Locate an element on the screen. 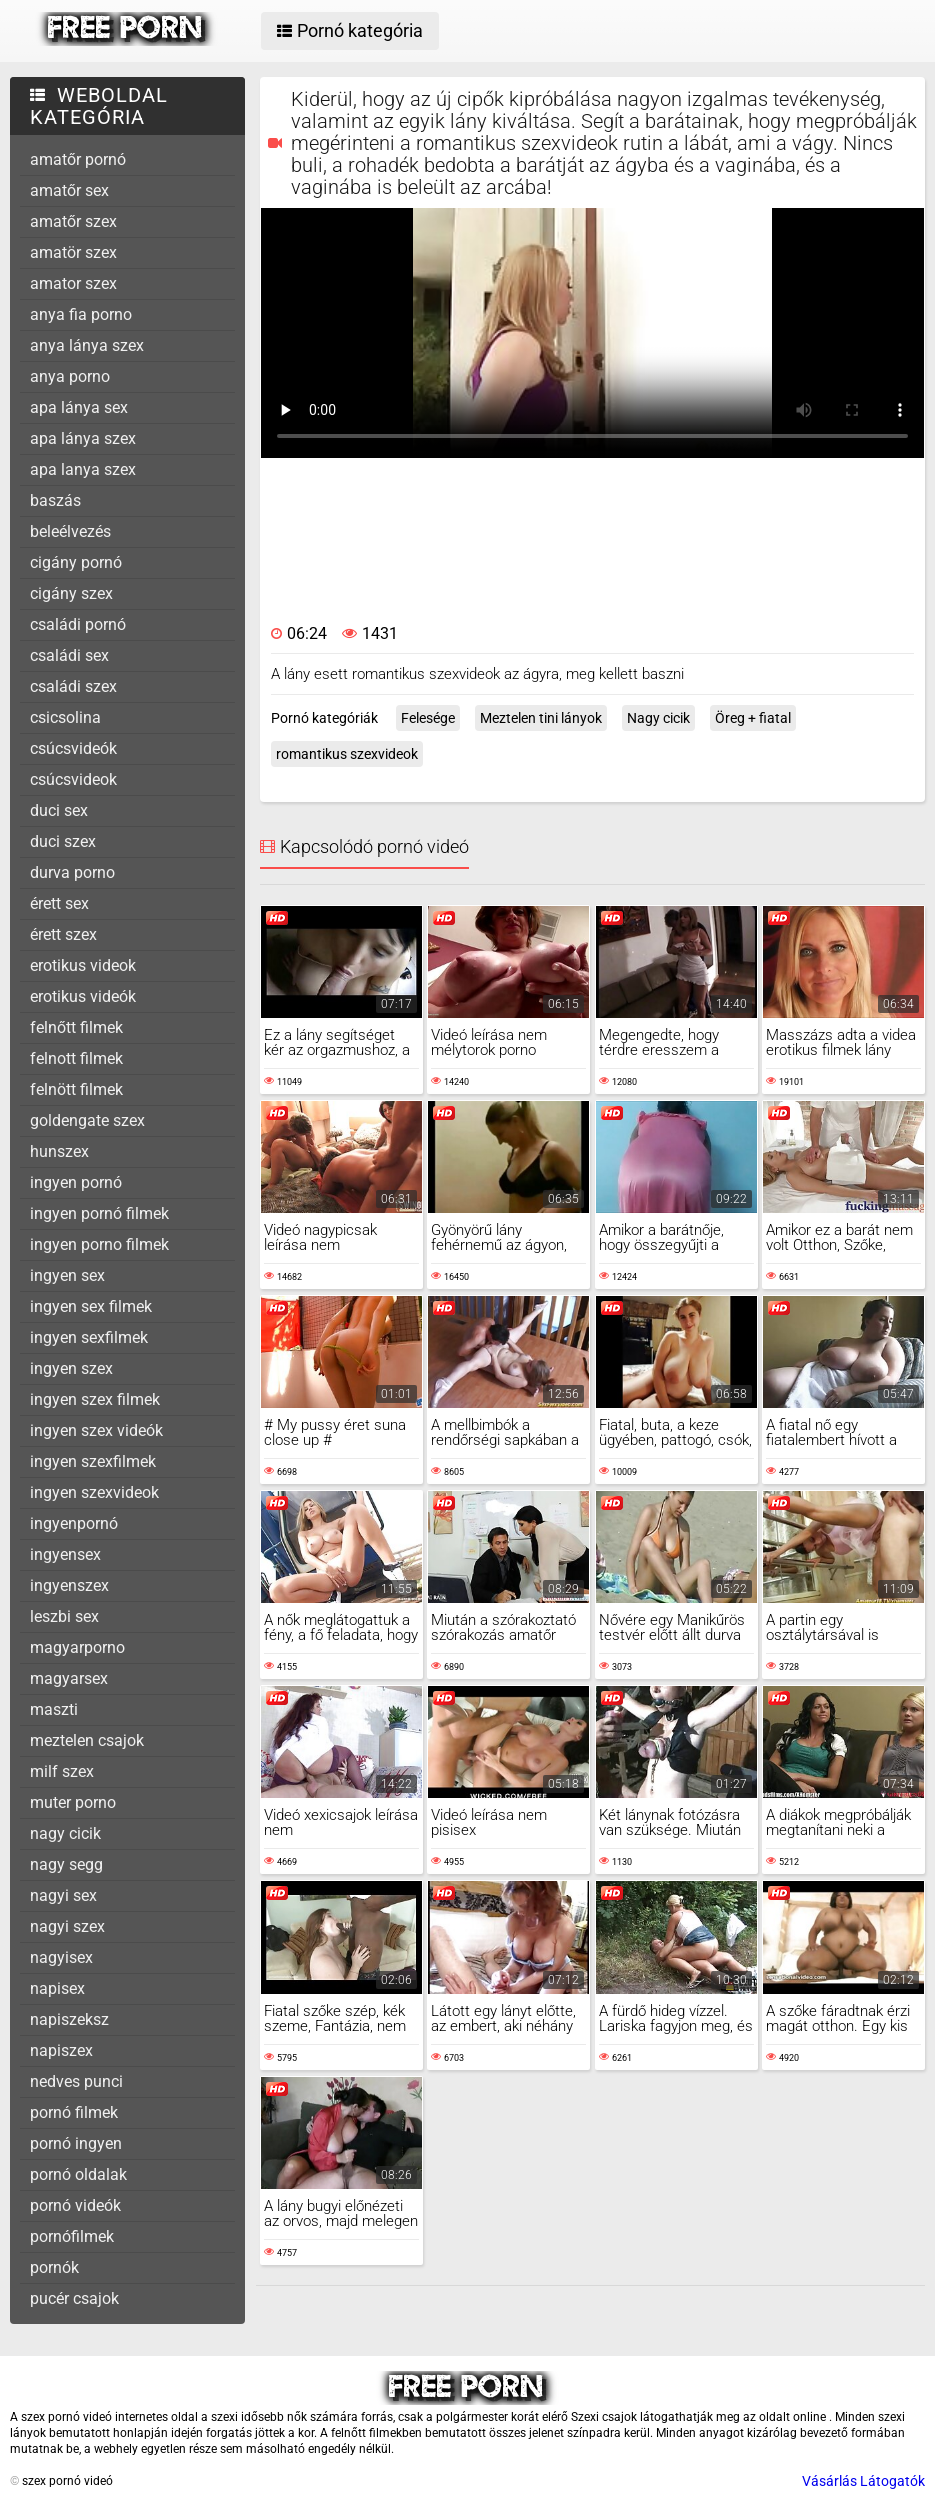 This screenshot has height=2505, width=935. amatőr pornó is located at coordinates (78, 159).